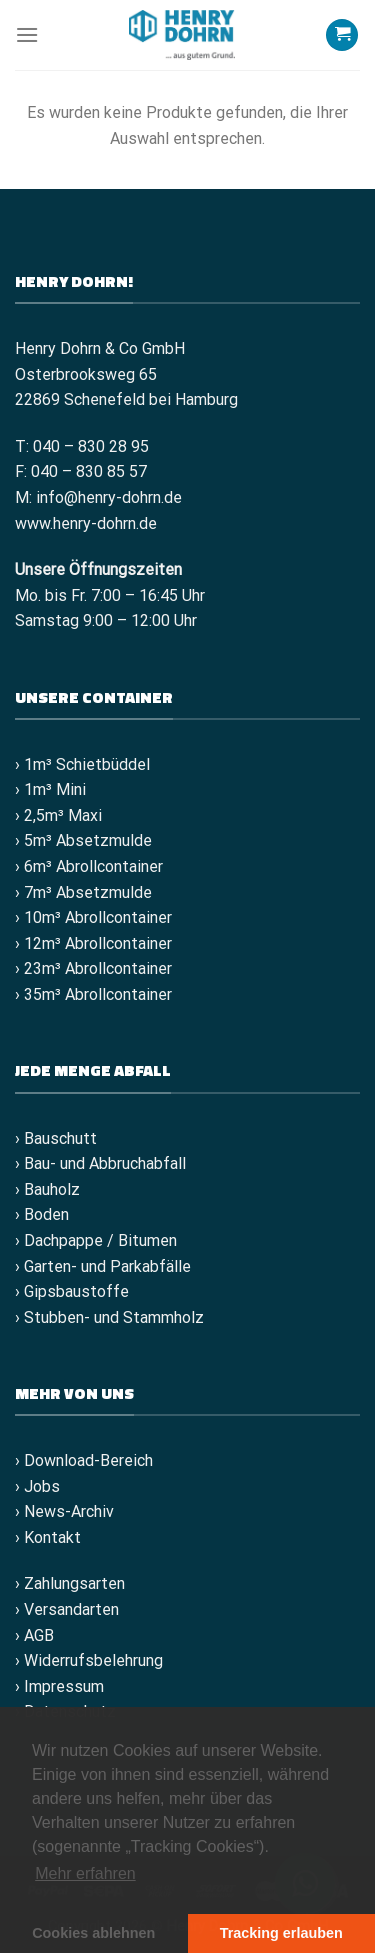 The height and width of the screenshot is (1953, 375). What do you see at coordinates (37, 1486) in the screenshot?
I see `› Jobs` at bounding box center [37, 1486].